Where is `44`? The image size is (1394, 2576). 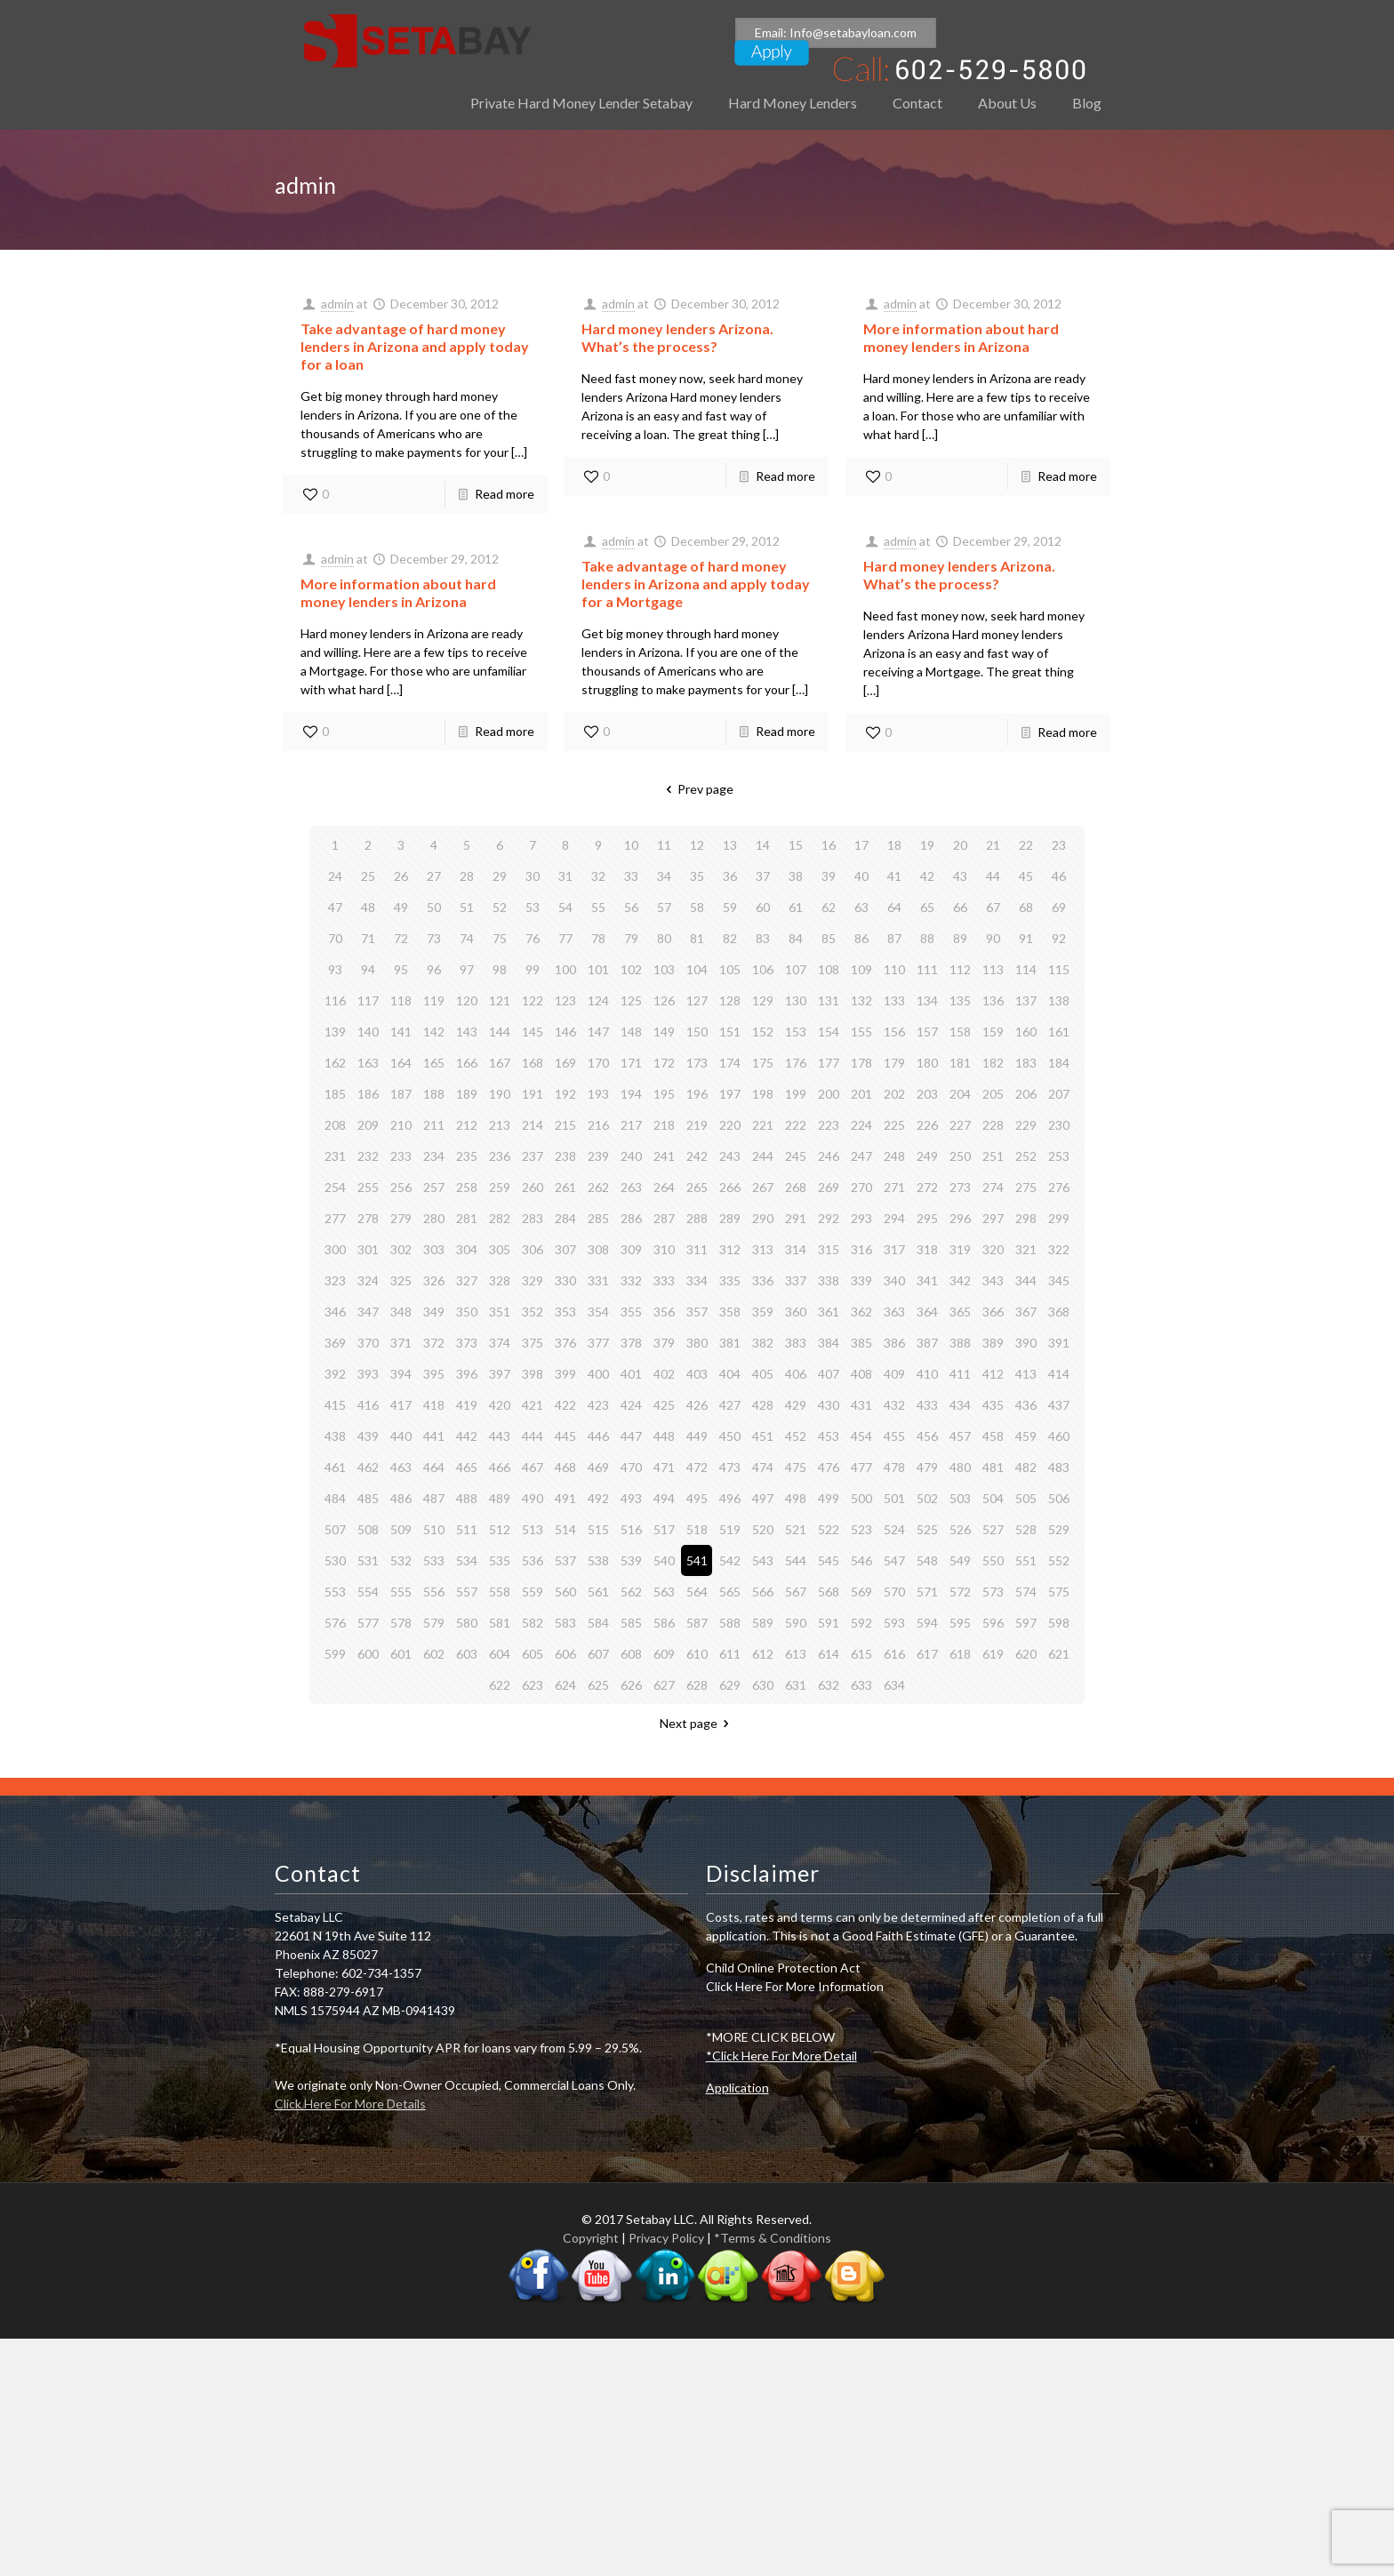 44 is located at coordinates (993, 876).